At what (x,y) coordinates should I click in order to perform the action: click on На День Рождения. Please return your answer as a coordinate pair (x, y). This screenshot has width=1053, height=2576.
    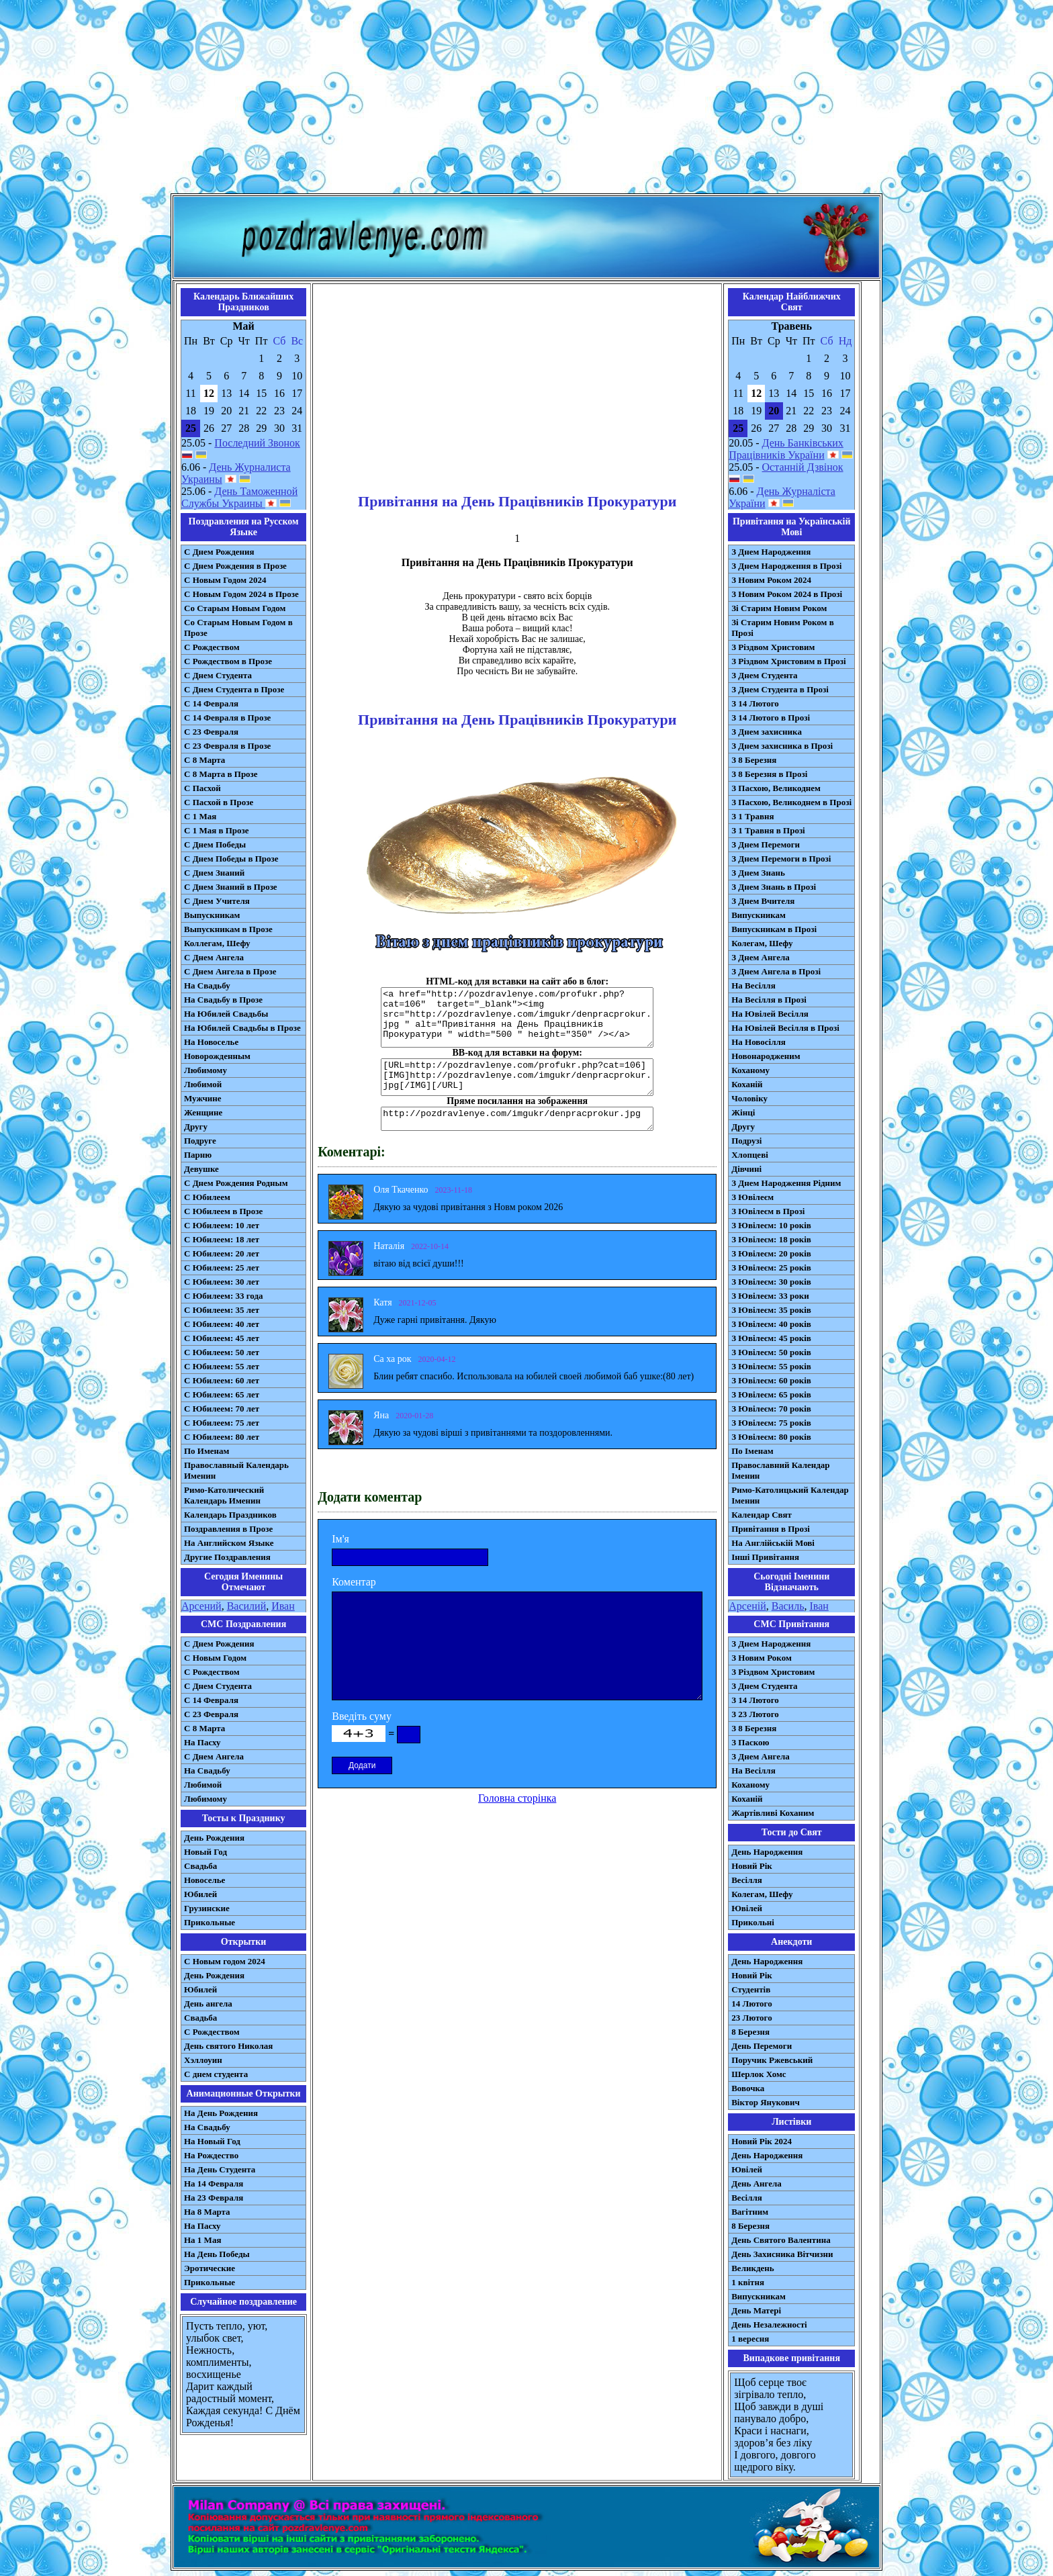
    Looking at the image, I should click on (221, 2113).